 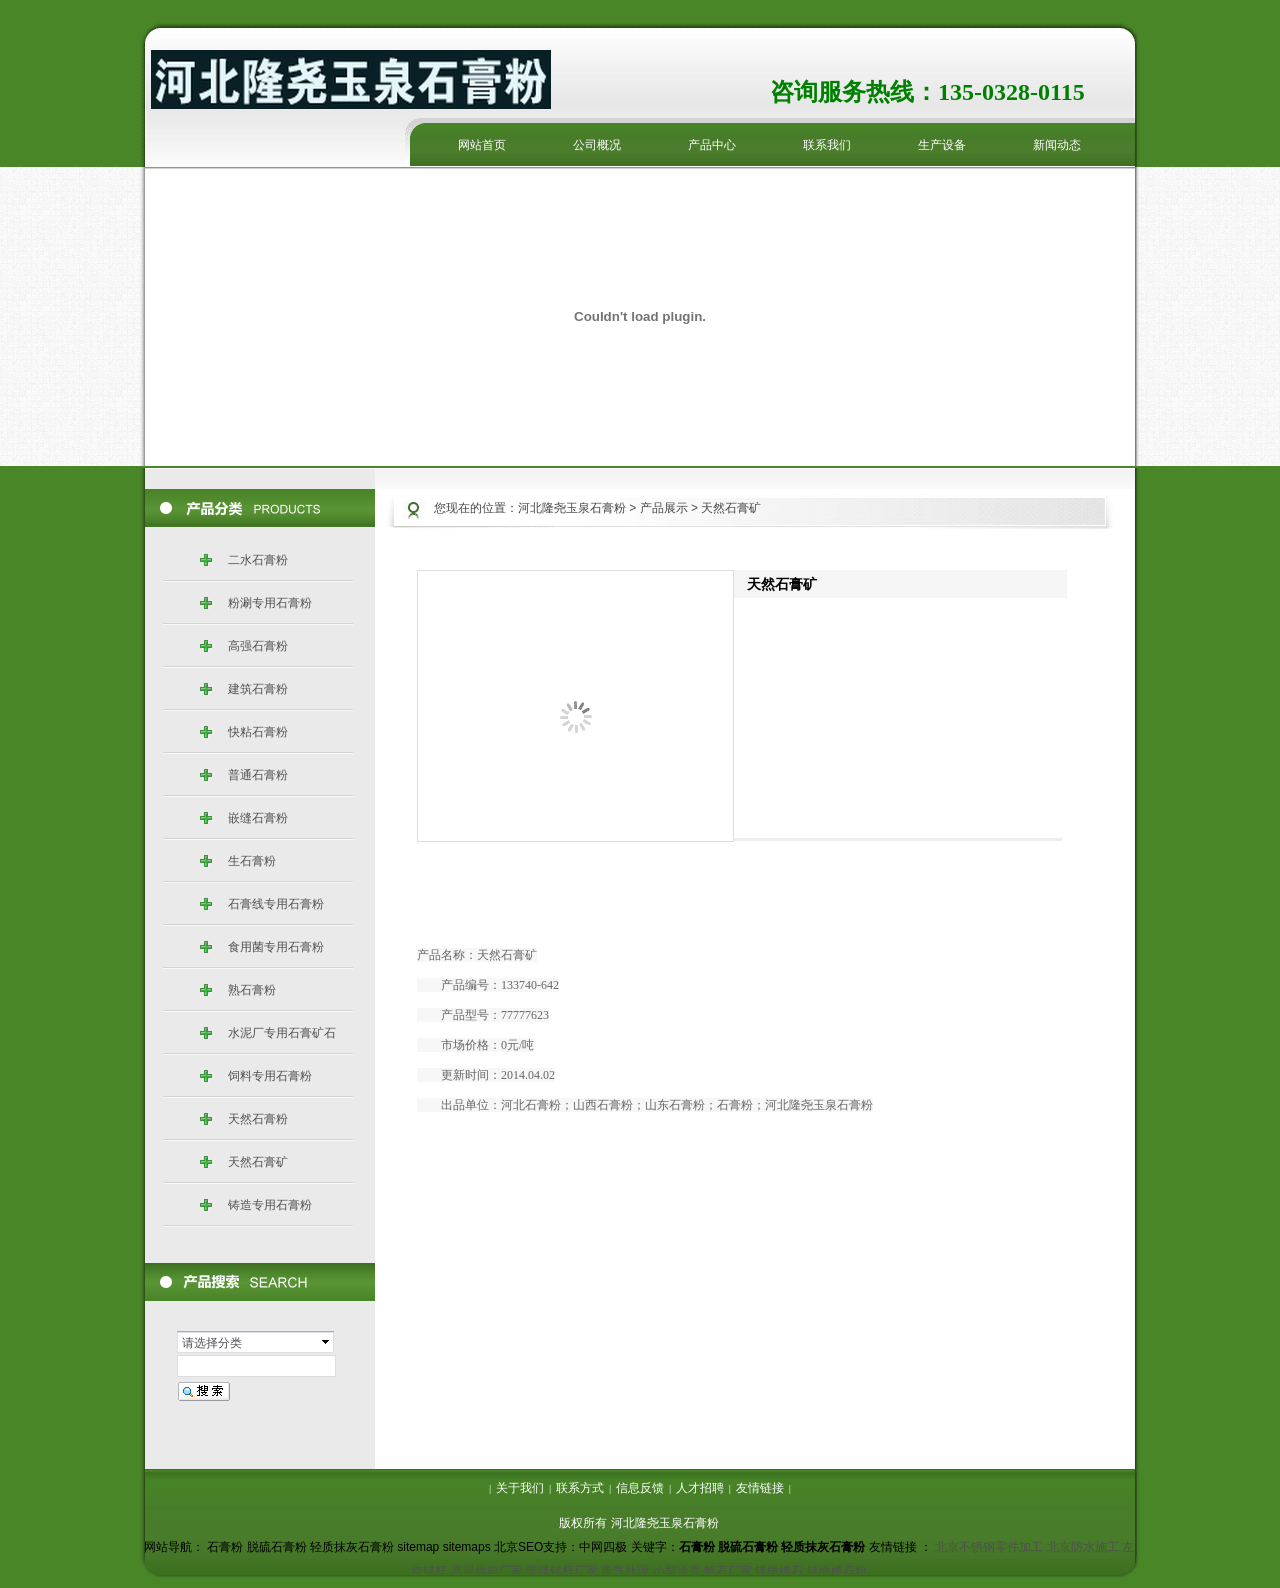 What do you see at coordinates (258, 818) in the screenshot?
I see `嵌缝石膏粉` at bounding box center [258, 818].